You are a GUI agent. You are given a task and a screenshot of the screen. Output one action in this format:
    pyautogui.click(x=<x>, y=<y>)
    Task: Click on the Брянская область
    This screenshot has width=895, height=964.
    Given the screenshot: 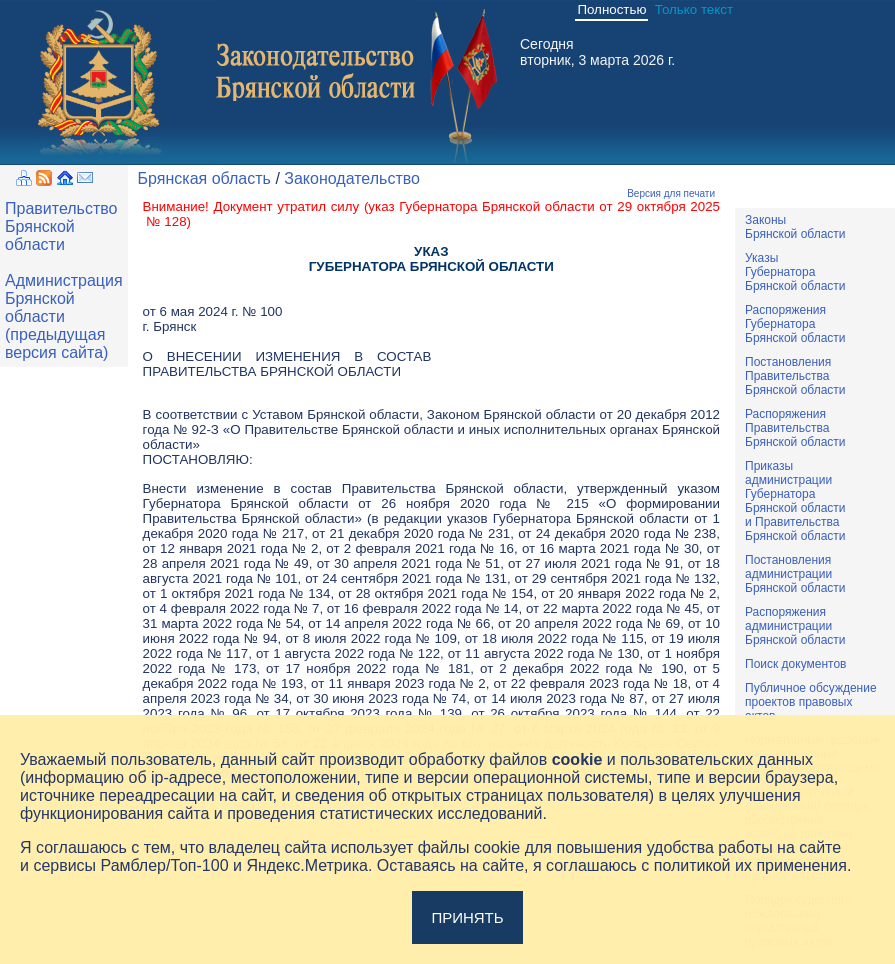 What is the action you would take?
    pyautogui.click(x=204, y=178)
    